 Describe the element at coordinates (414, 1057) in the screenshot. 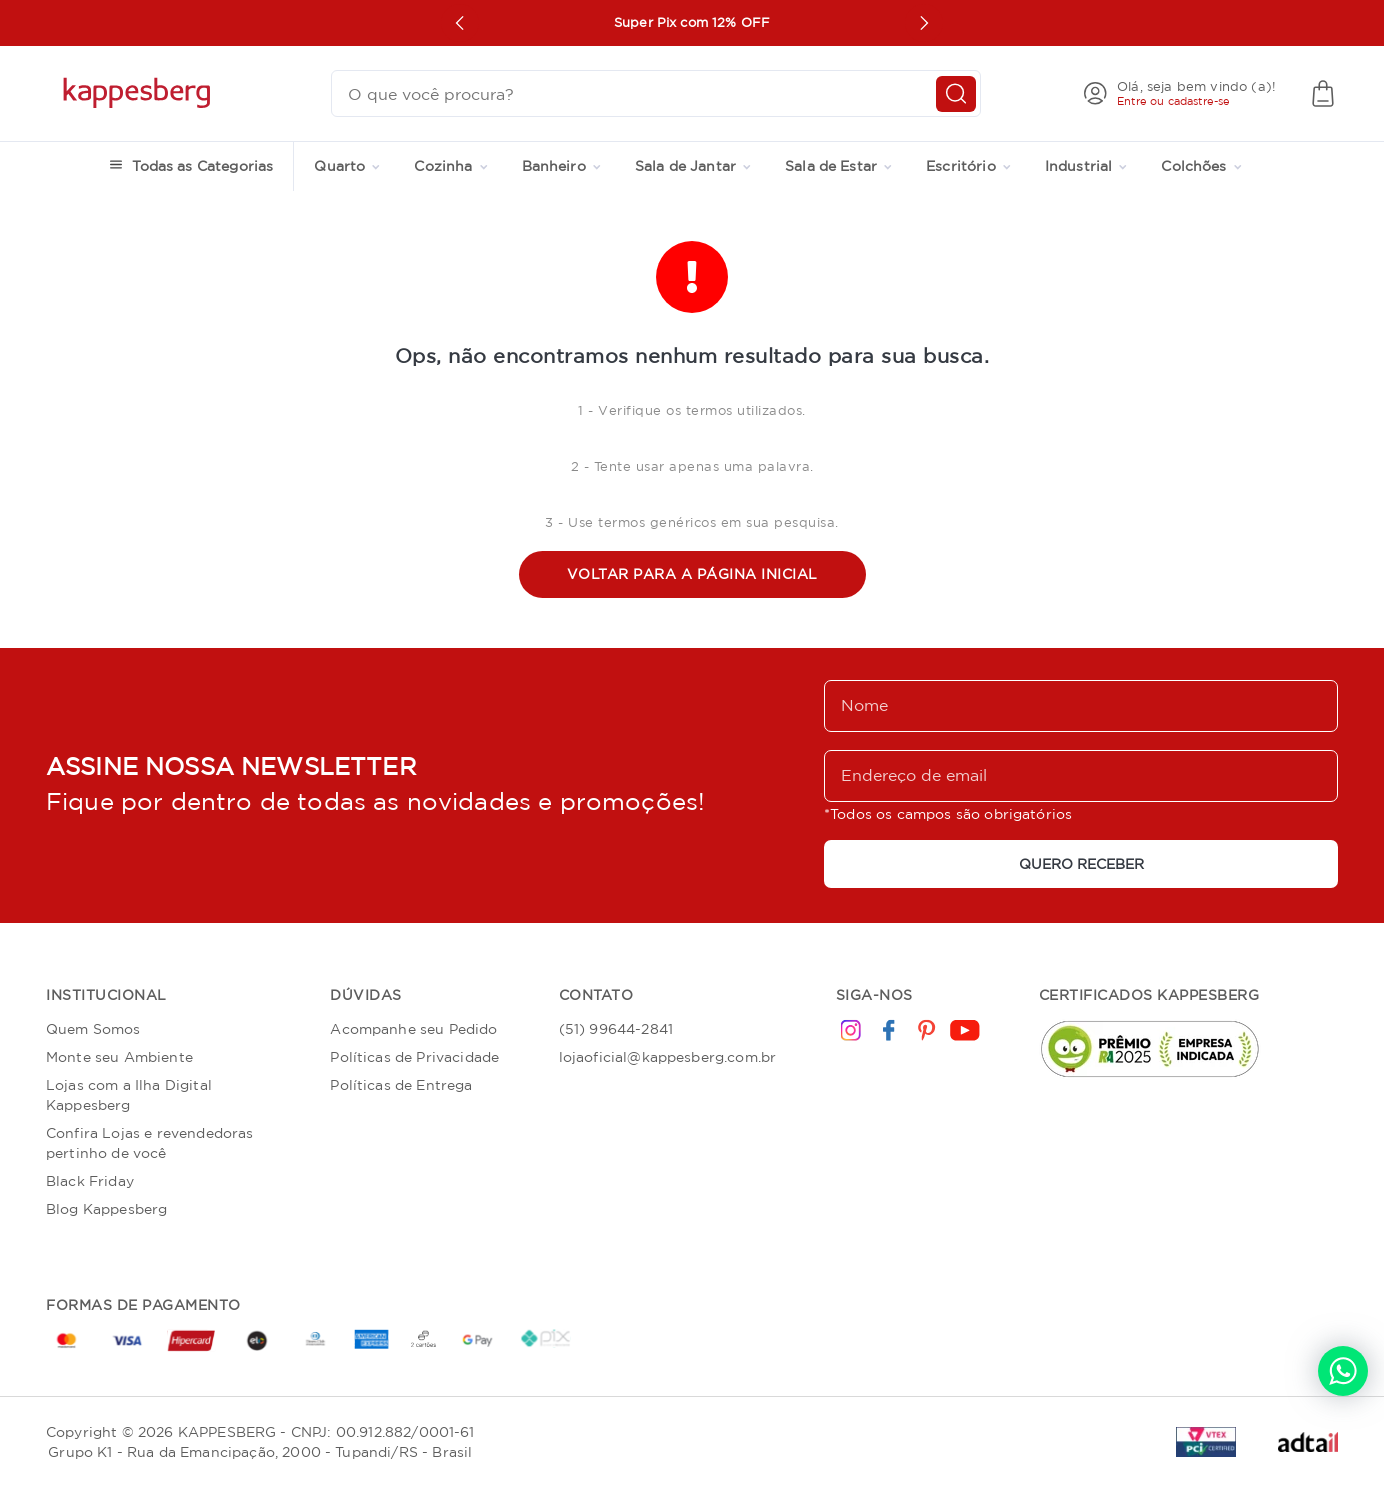

I see `Políticas de Privacidade` at that location.